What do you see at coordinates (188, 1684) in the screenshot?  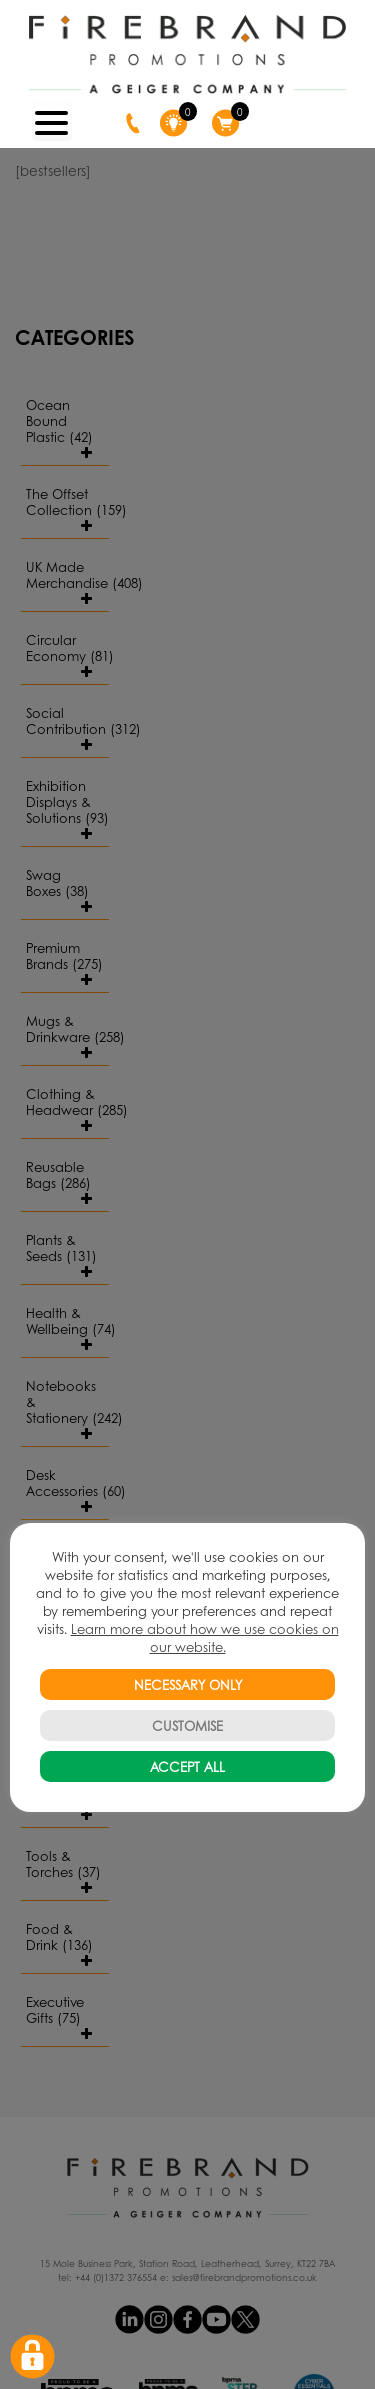 I see `NECESSARY ONLY [button]` at bounding box center [188, 1684].